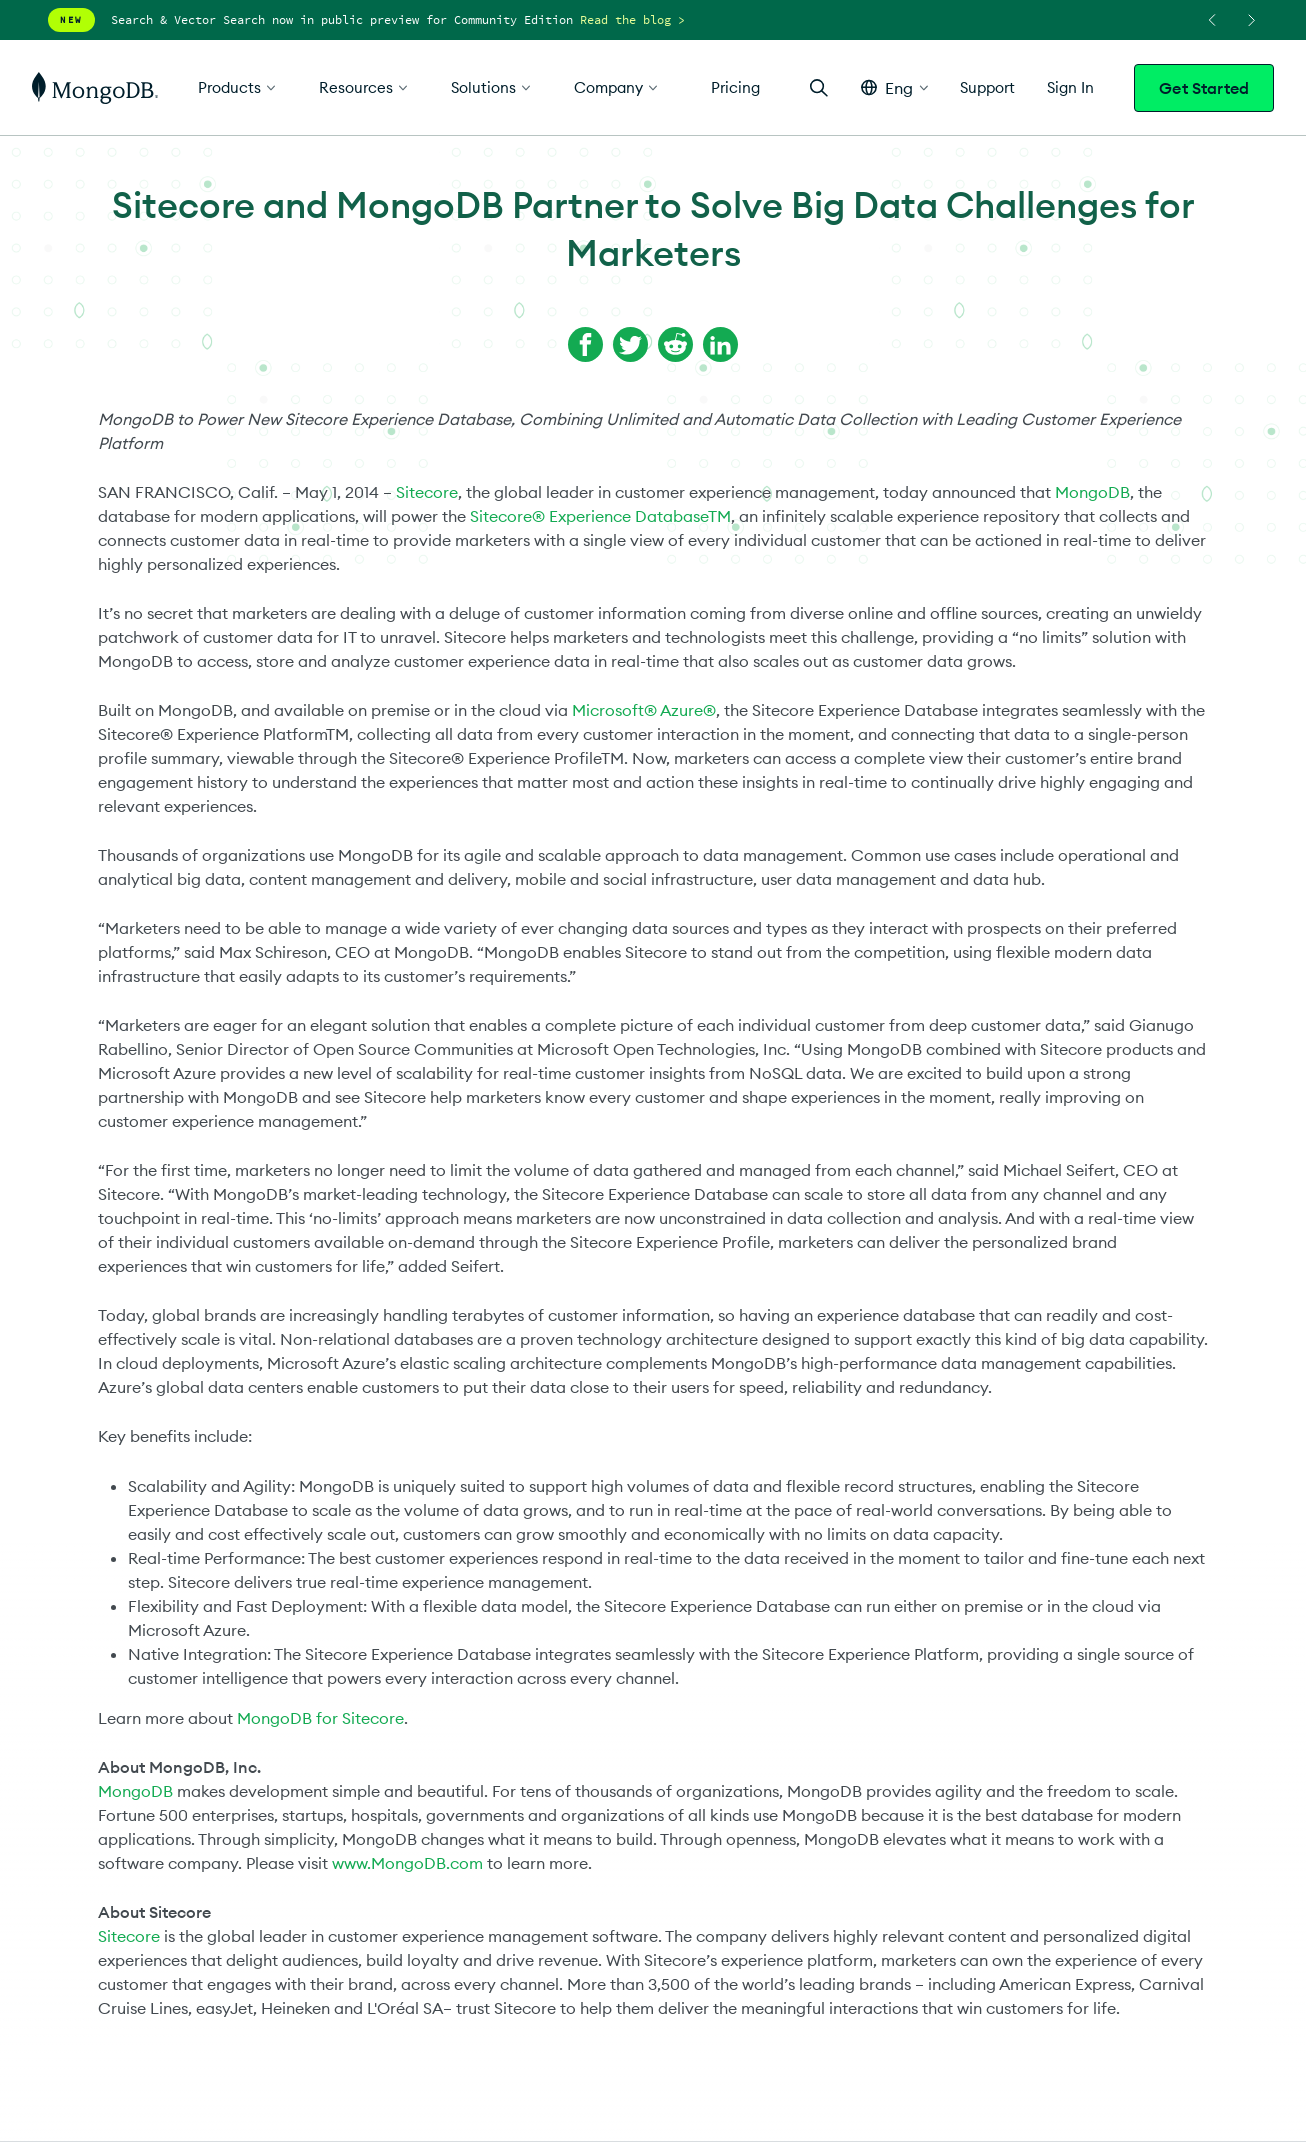 This screenshot has height=2145, width=1306. Describe the element at coordinates (630, 344) in the screenshot. I see `[Share on Twitter]` at that location.